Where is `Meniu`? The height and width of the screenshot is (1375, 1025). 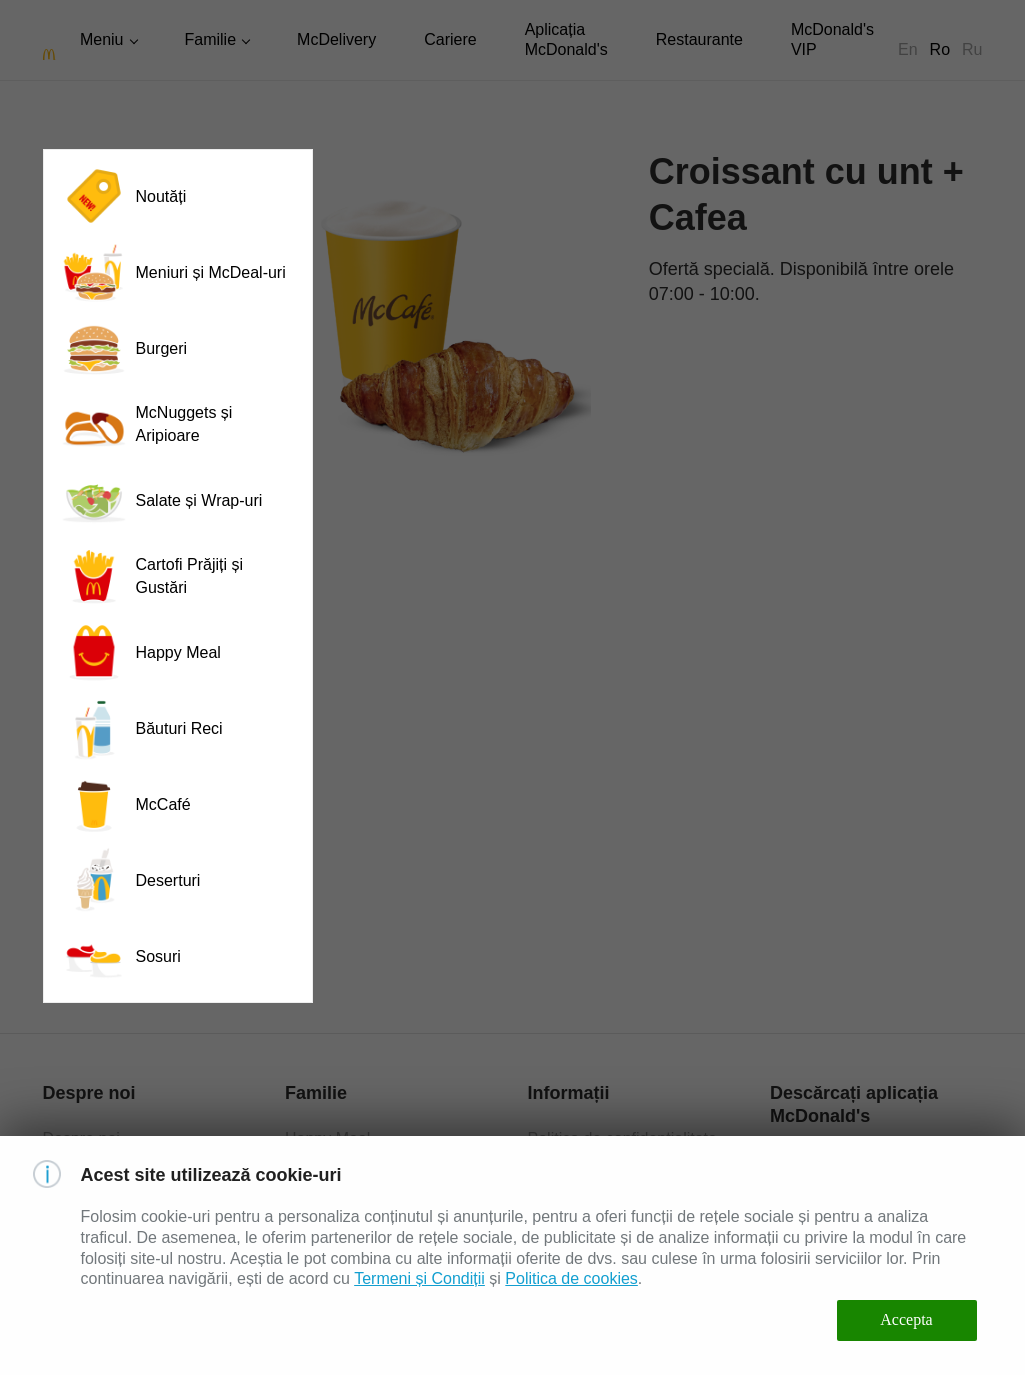
Meniu is located at coordinates (102, 39).